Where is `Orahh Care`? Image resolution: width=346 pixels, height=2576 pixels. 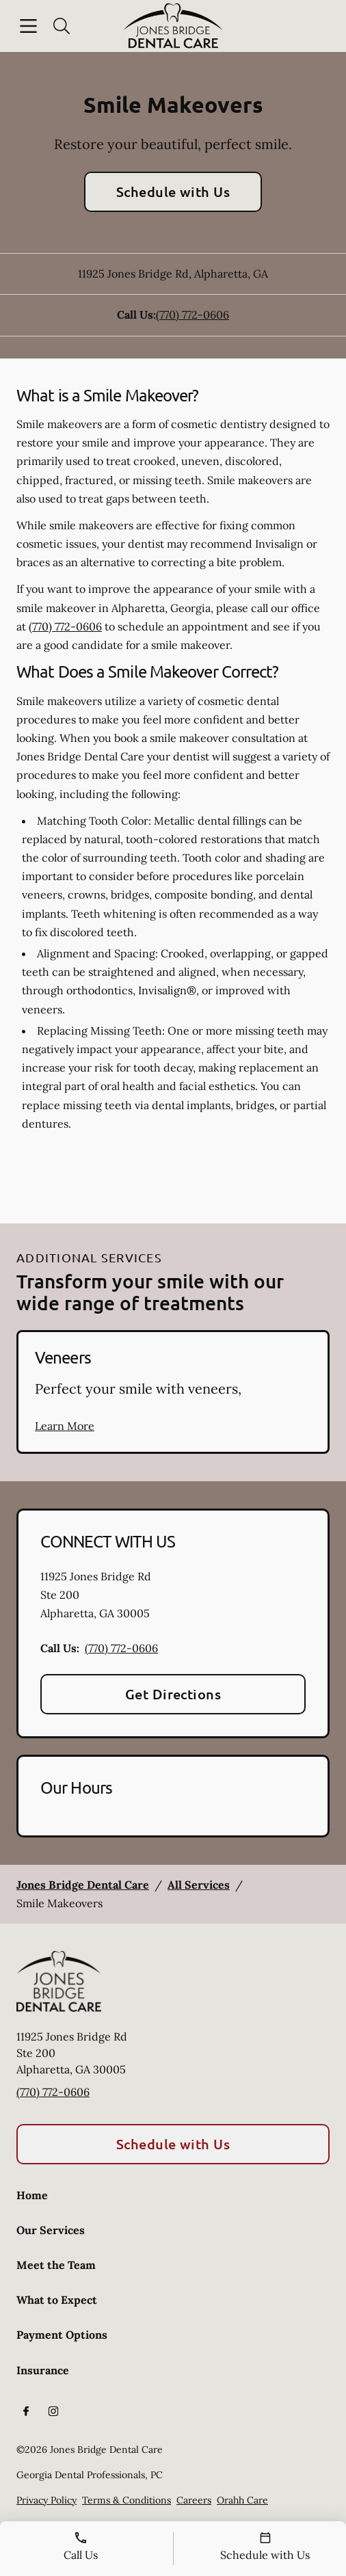 Orahh Care is located at coordinates (242, 2500).